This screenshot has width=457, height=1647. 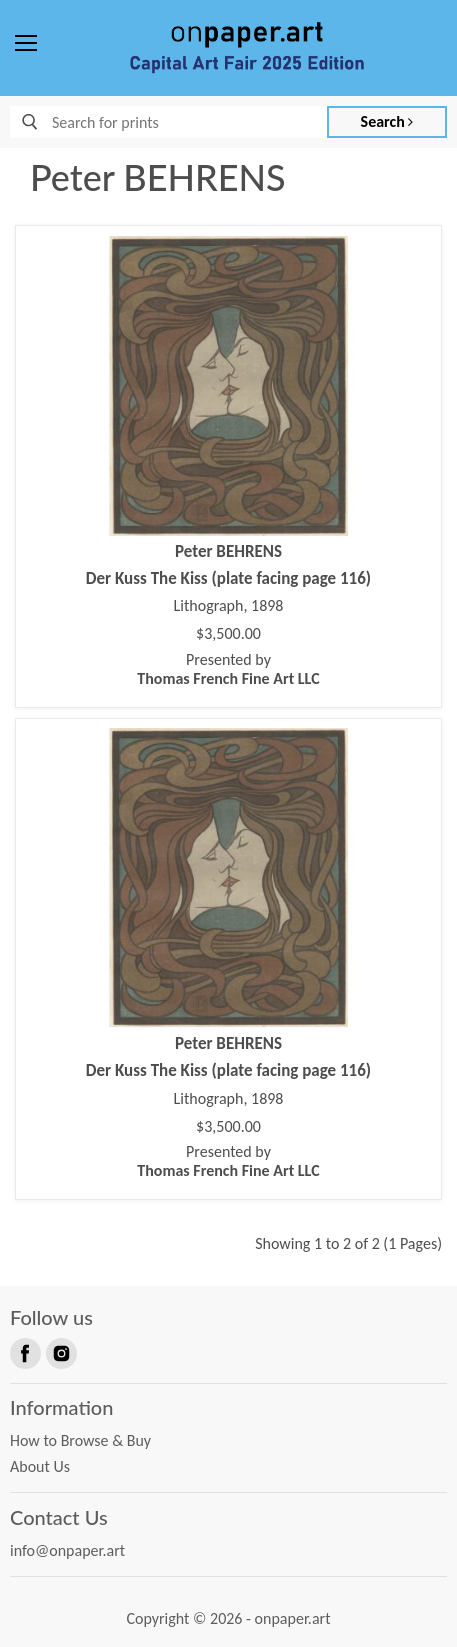 I want to click on $3,500.00, so click(x=228, y=634).